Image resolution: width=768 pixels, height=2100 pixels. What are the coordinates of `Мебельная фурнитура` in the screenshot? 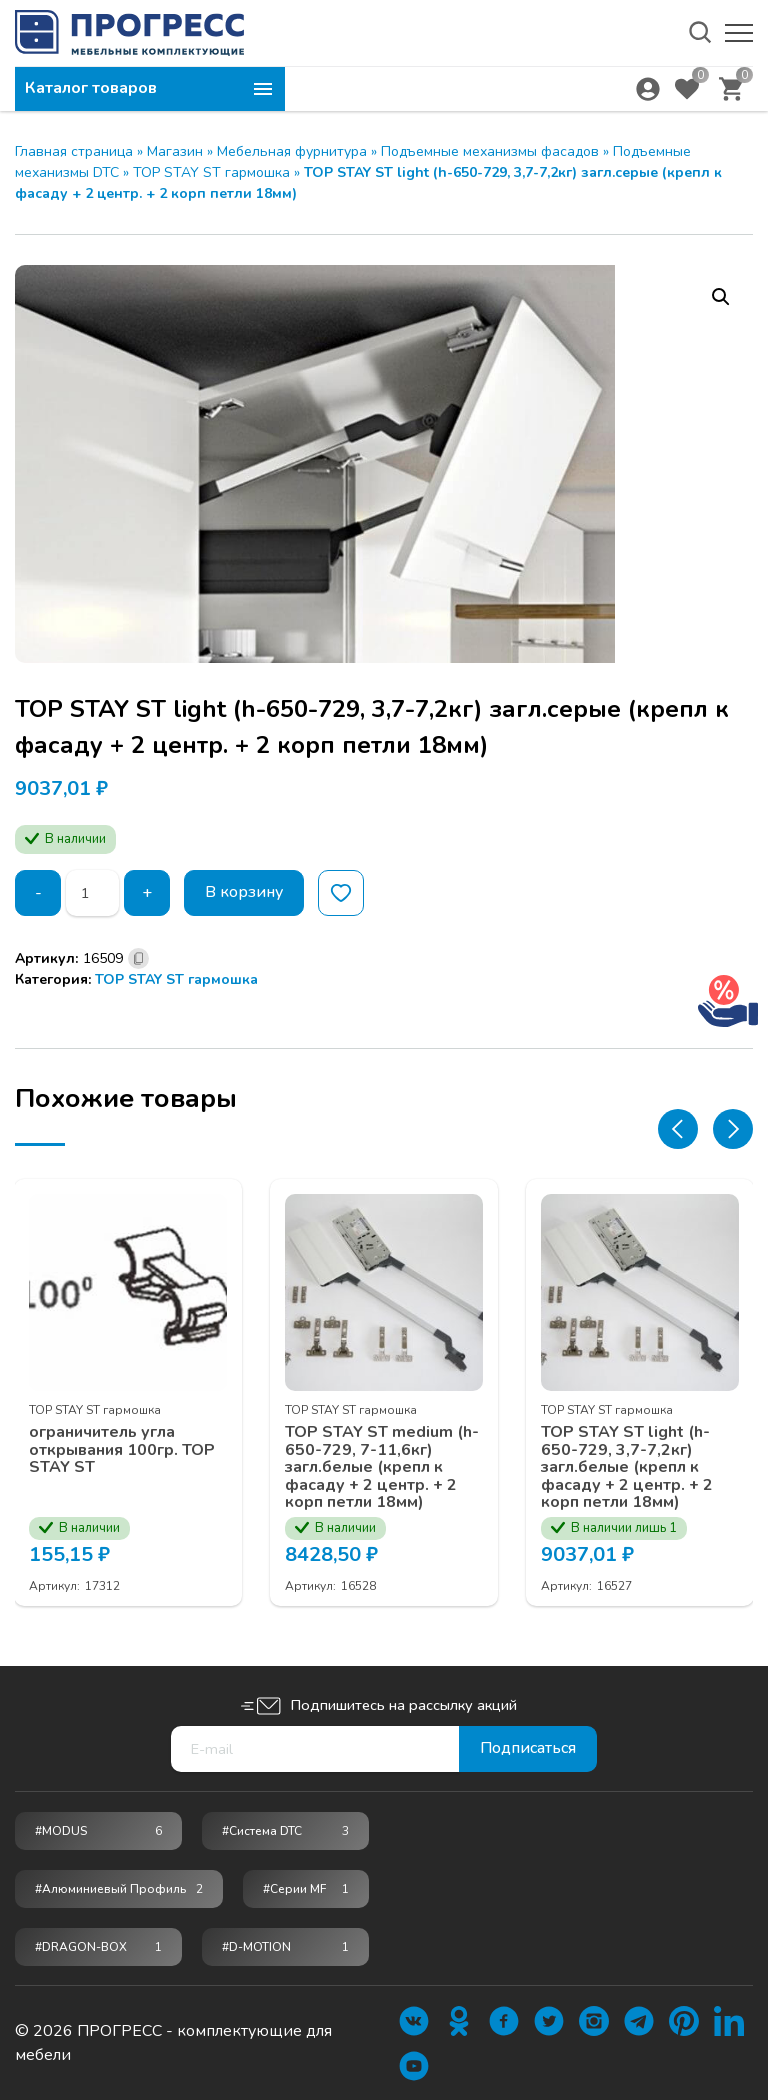 It's located at (292, 151).